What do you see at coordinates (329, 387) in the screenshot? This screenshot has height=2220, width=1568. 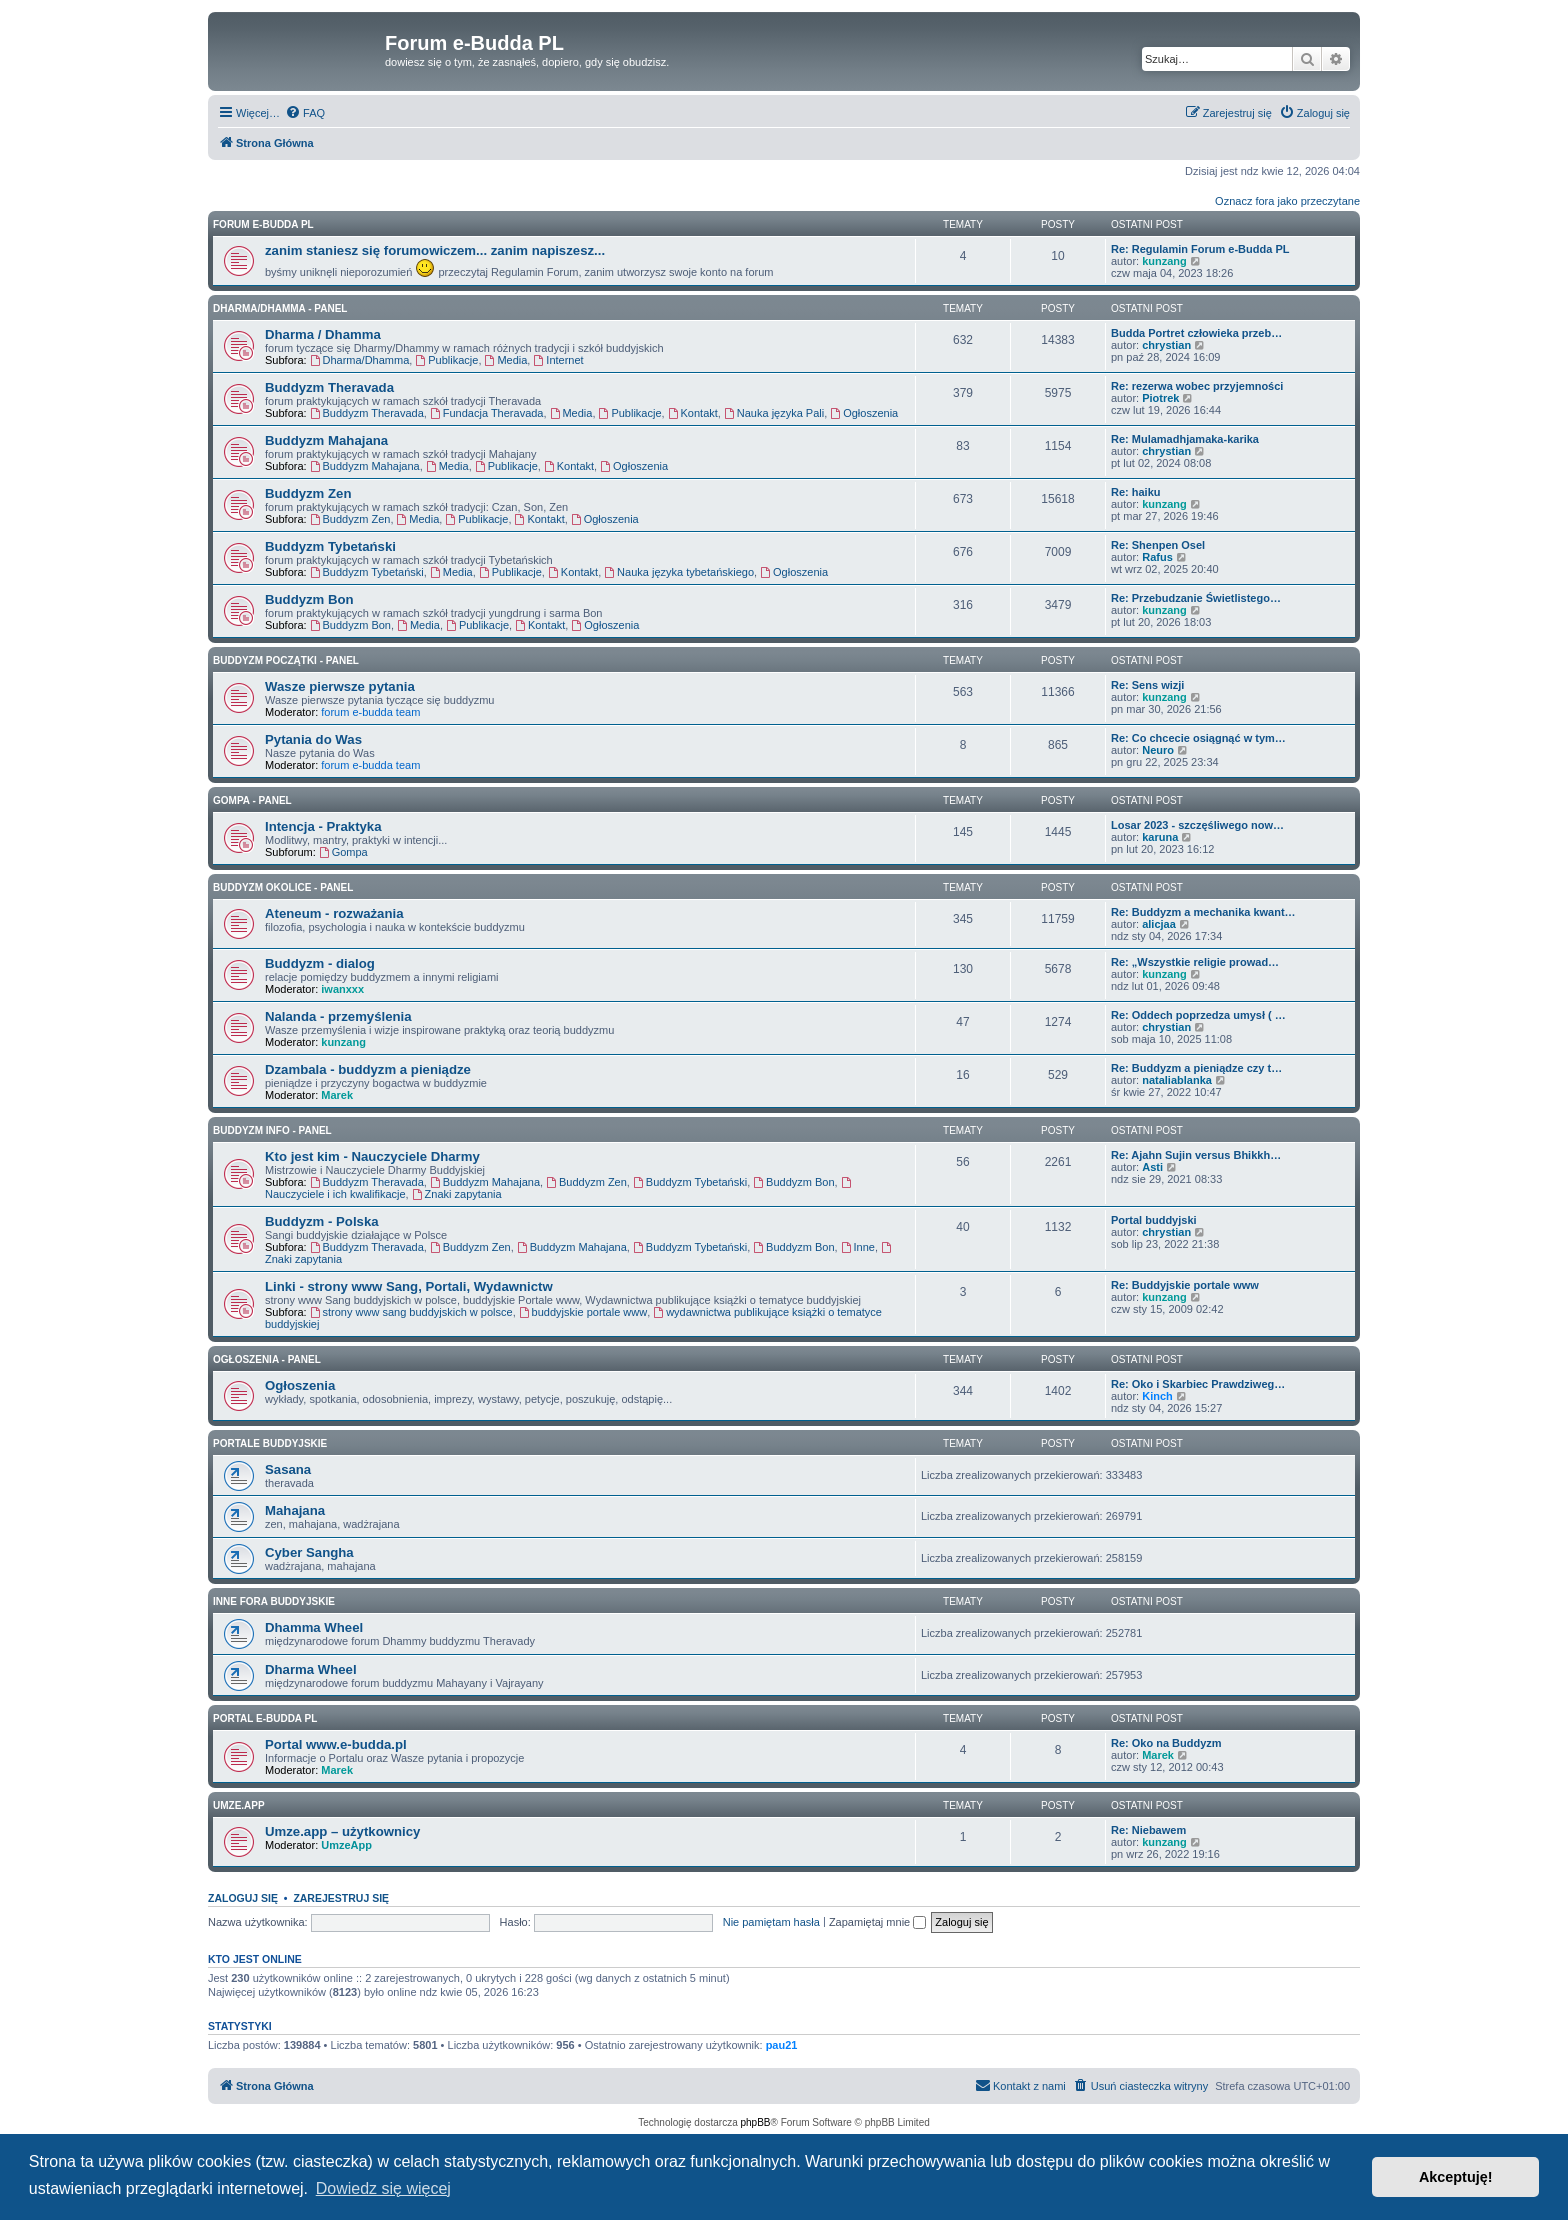 I see `Buddyzm Theravada` at bounding box center [329, 387].